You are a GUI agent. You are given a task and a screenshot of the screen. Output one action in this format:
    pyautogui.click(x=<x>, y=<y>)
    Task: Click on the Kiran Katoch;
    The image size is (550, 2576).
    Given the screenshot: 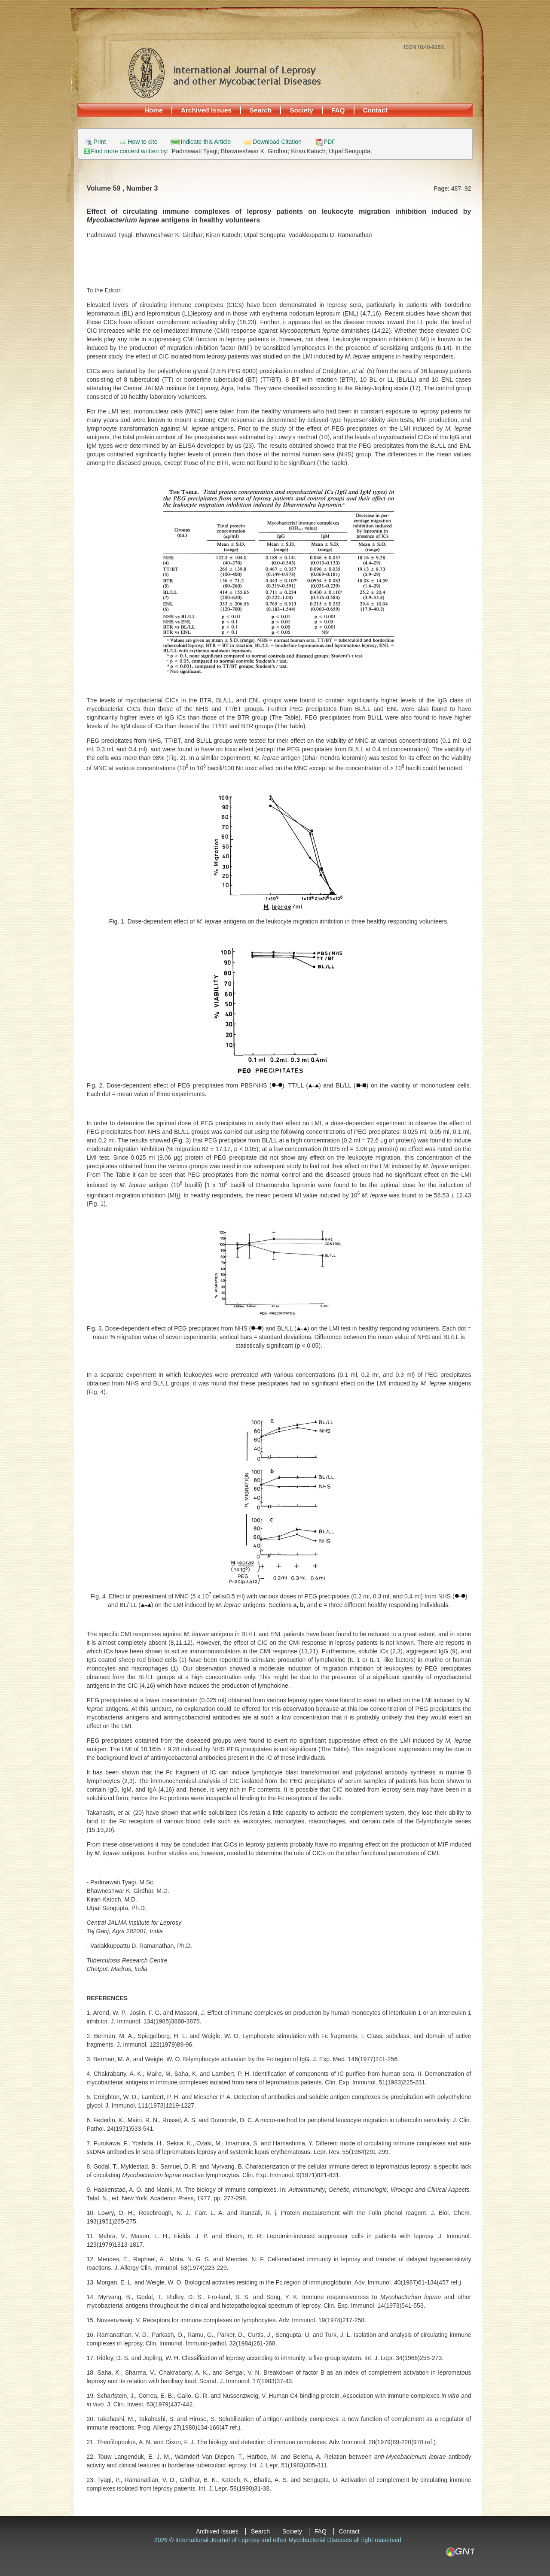 What is the action you would take?
    pyautogui.click(x=310, y=151)
    